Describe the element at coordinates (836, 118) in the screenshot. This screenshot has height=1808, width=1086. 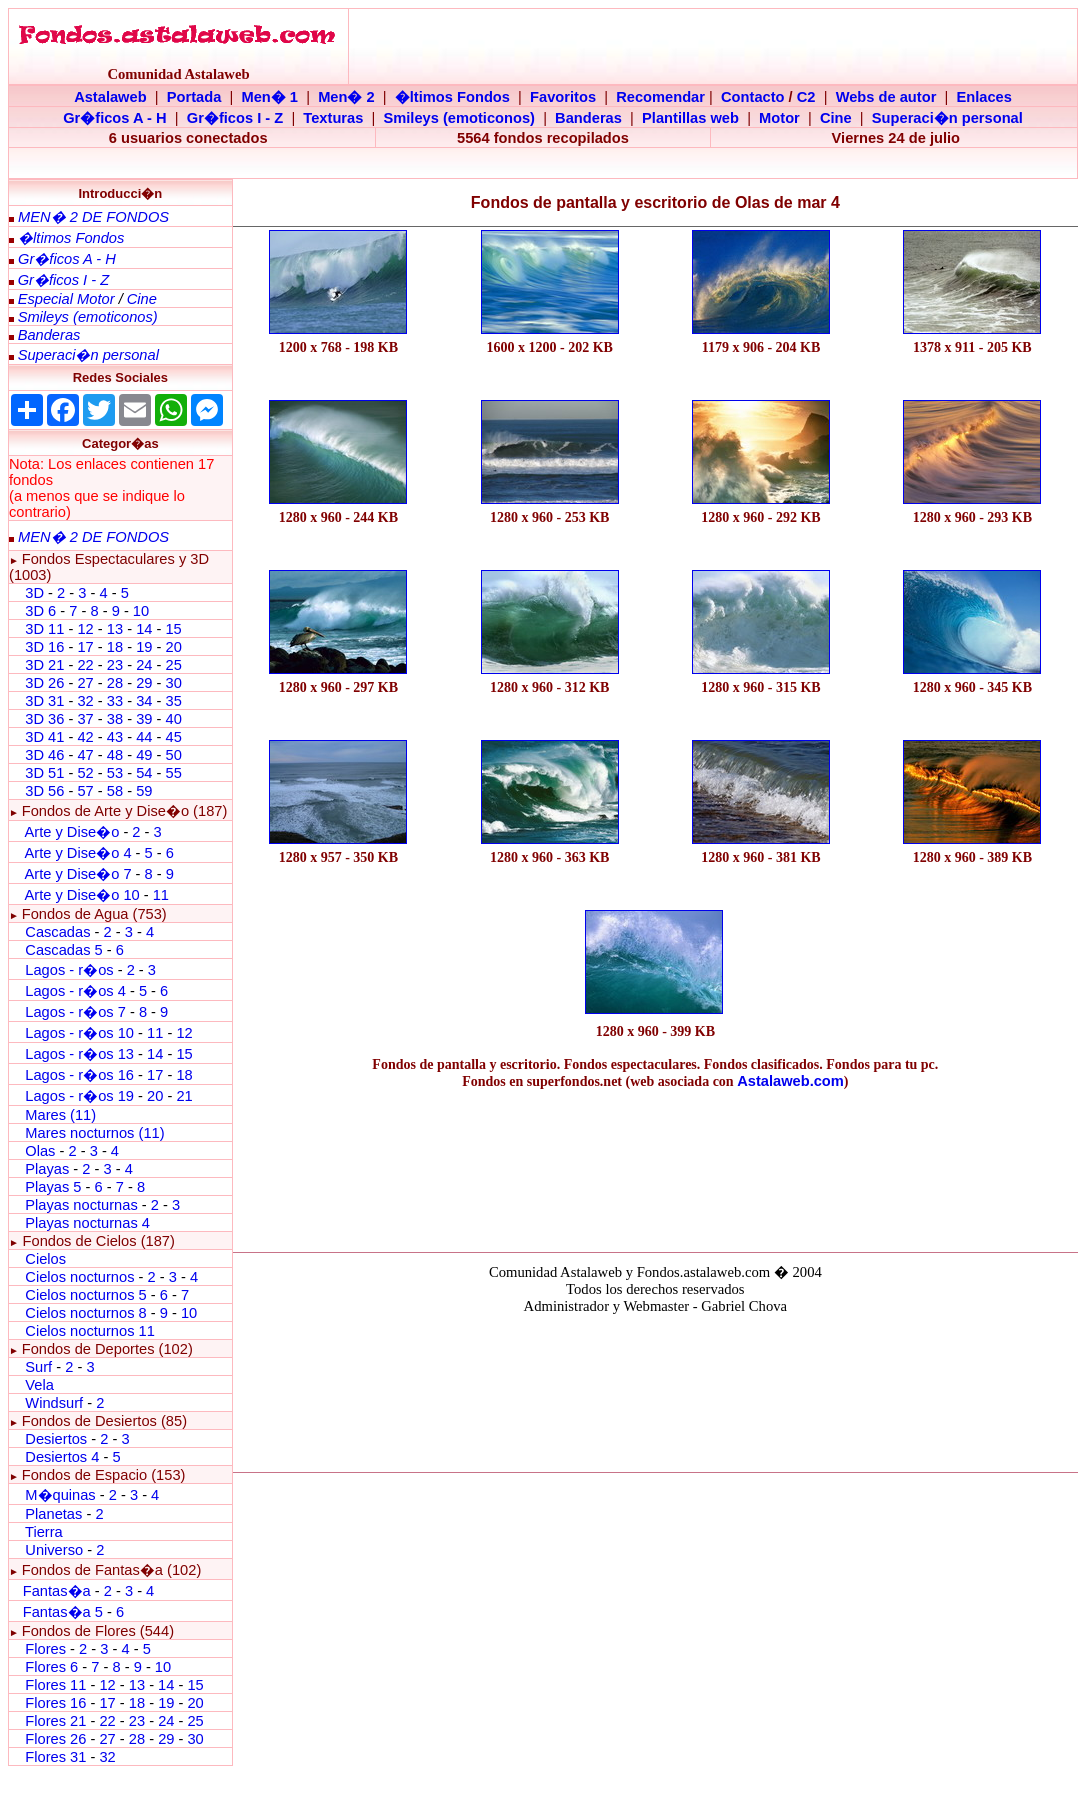
I see `Cine` at that location.